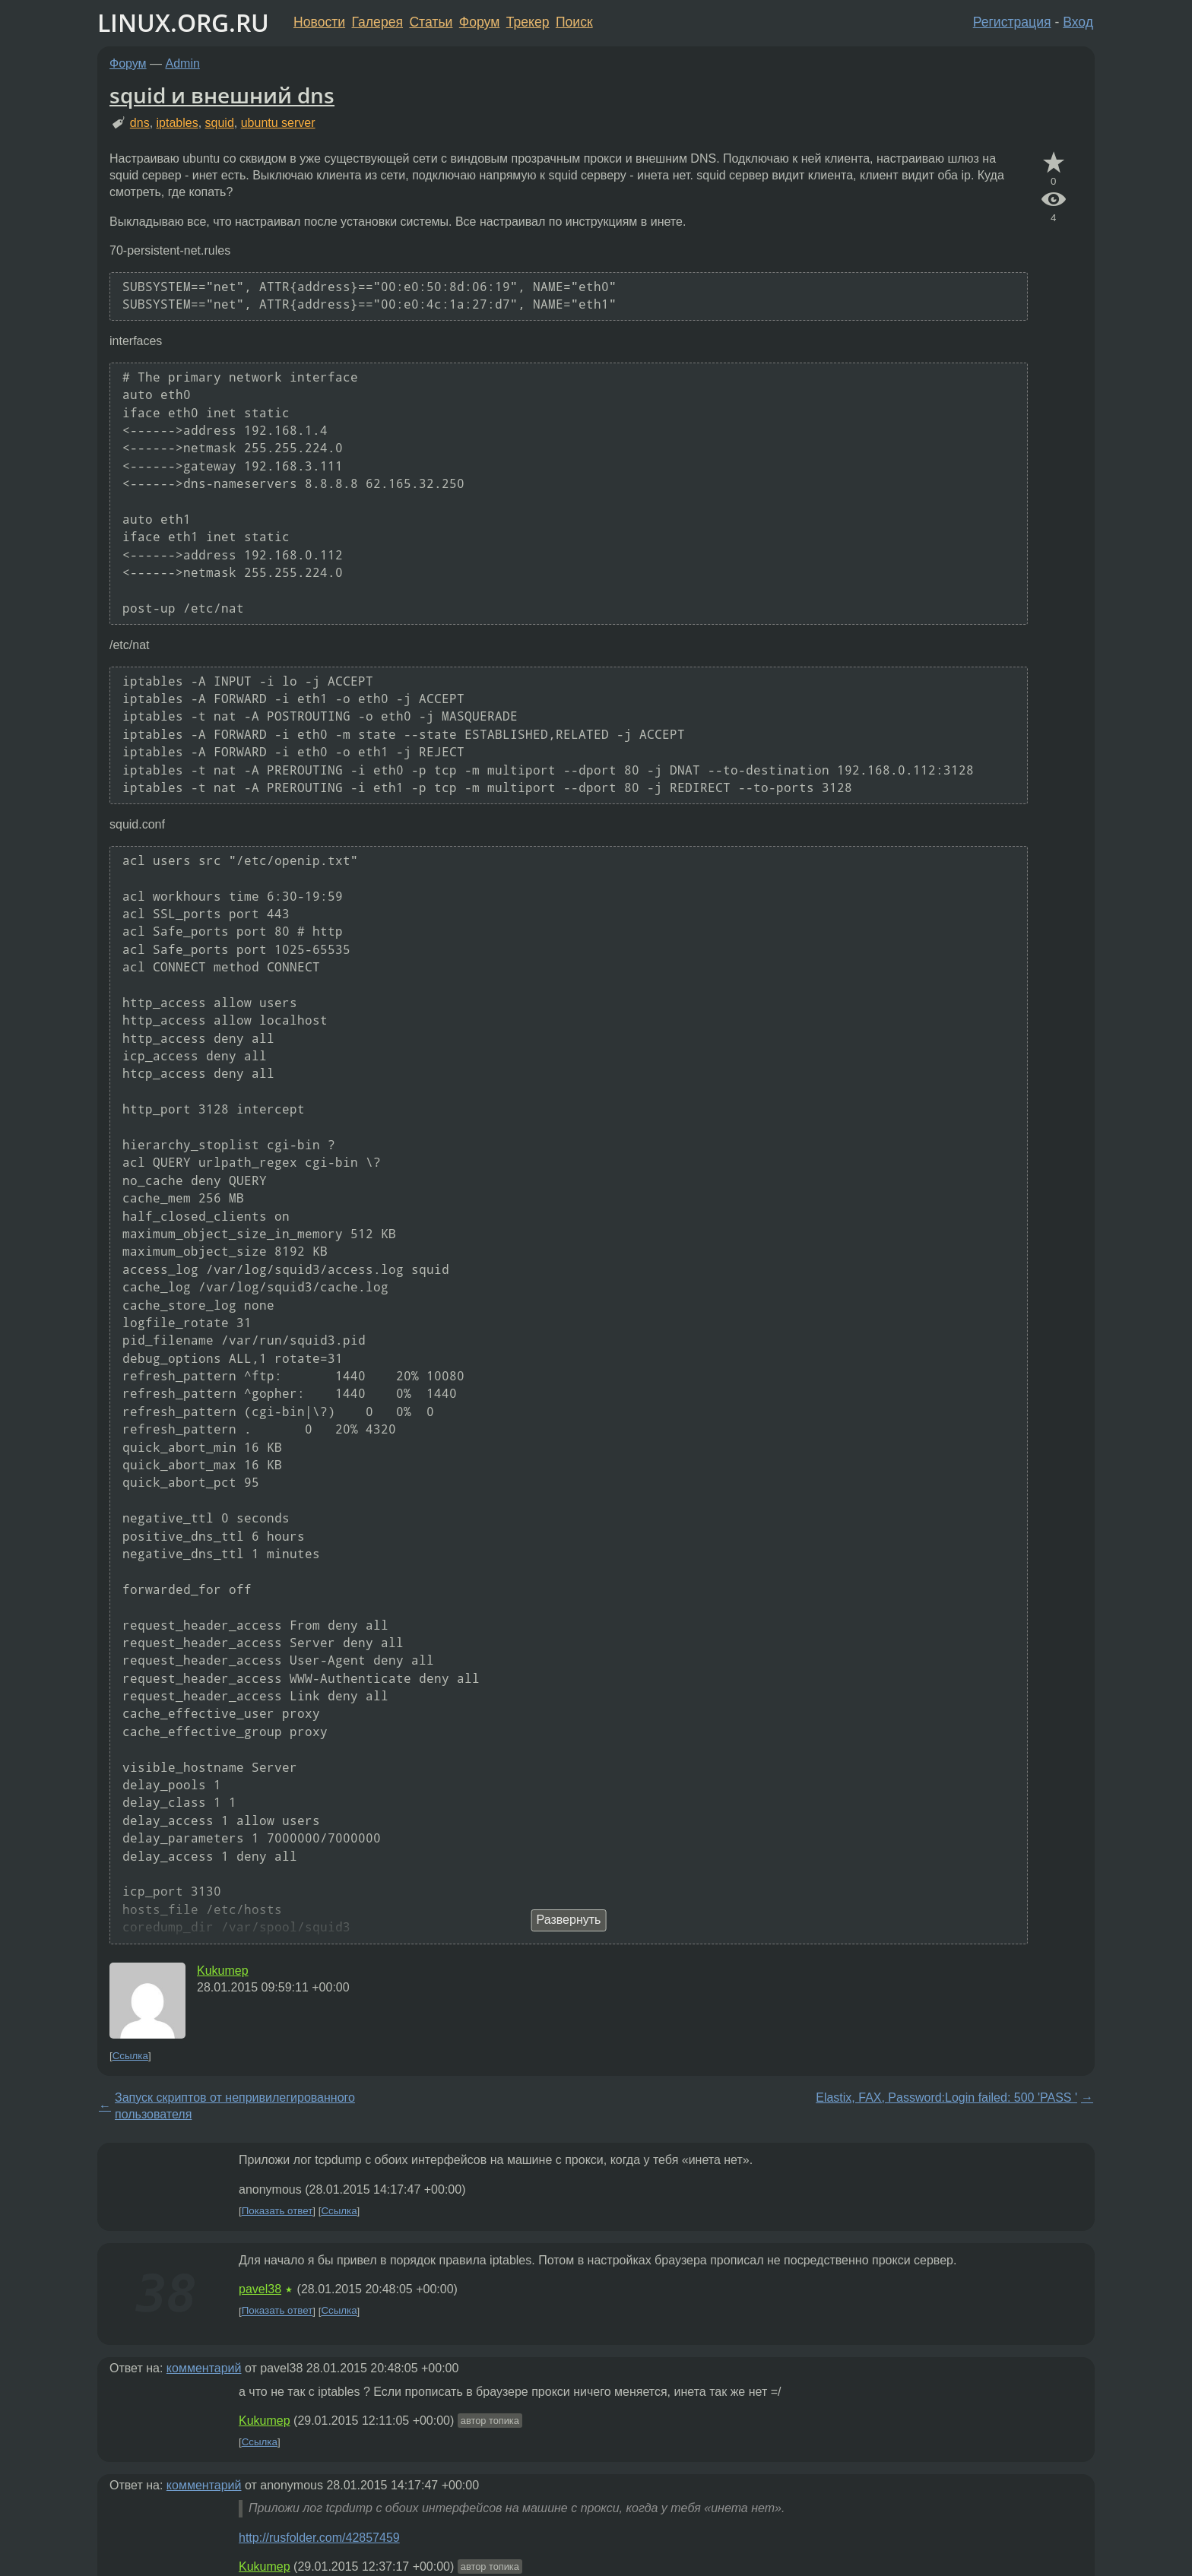 The height and width of the screenshot is (2576, 1192). I want to click on Вход, so click(1078, 22).